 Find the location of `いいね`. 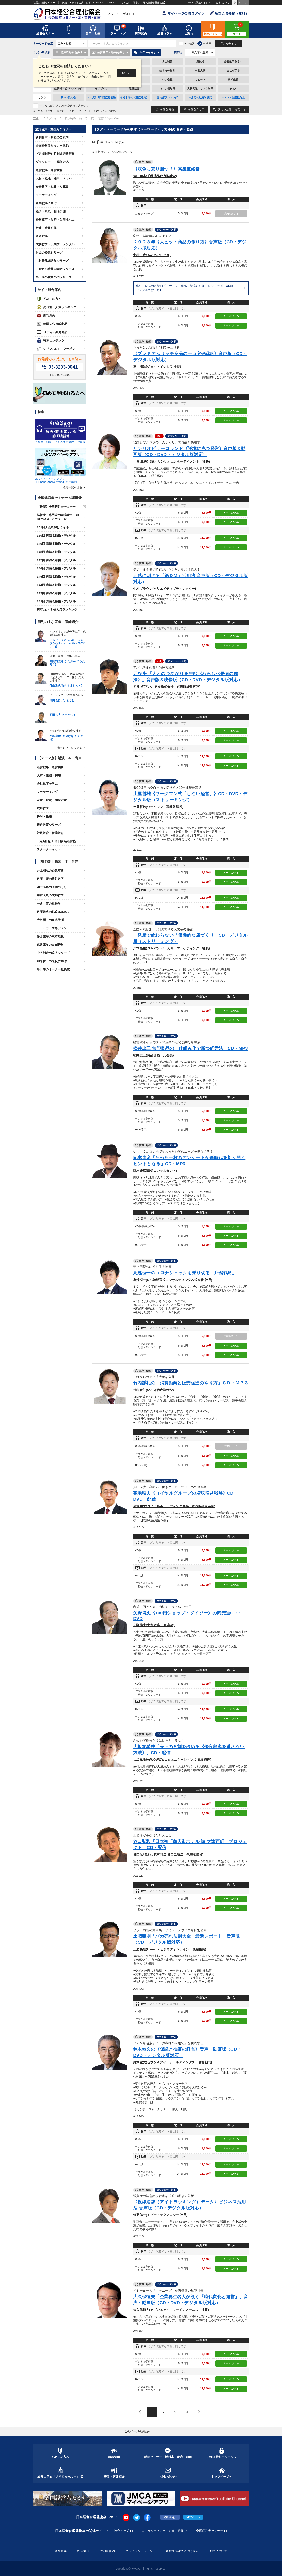

いいね is located at coordinates (170, 2517).